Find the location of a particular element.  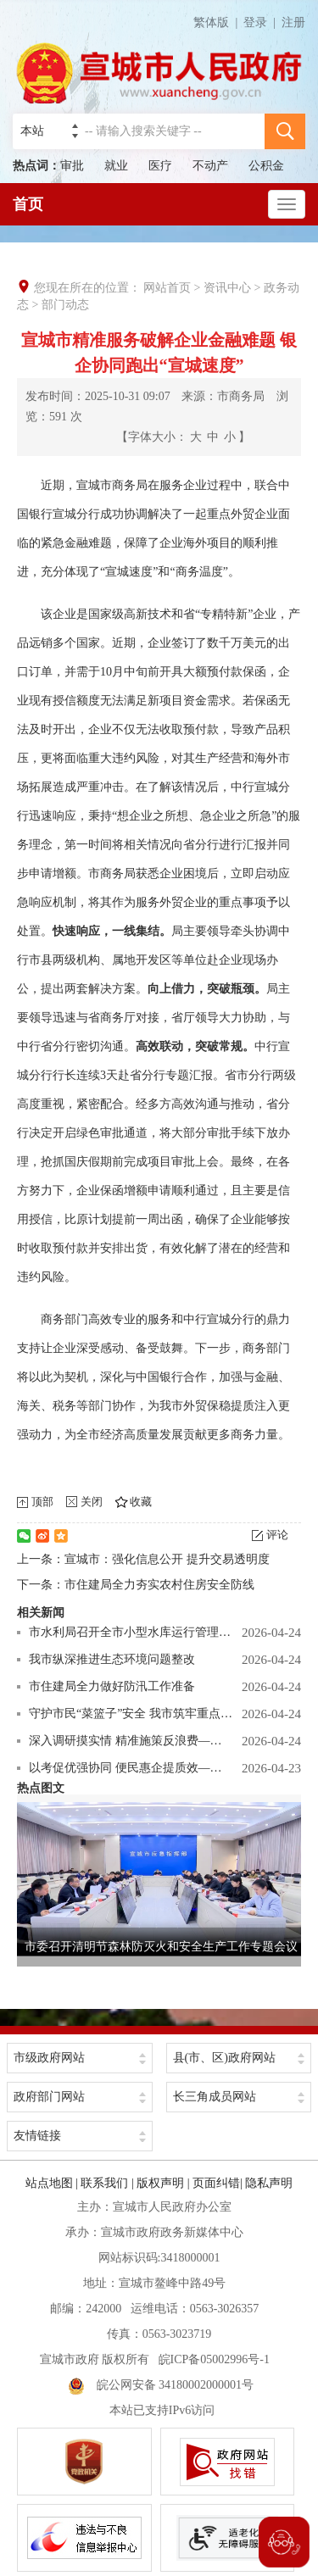

深入调研摸实情 精准施策反浪费—— 市管局全力推进机关食堂反食品浪费 is located at coordinates (131, 1740).